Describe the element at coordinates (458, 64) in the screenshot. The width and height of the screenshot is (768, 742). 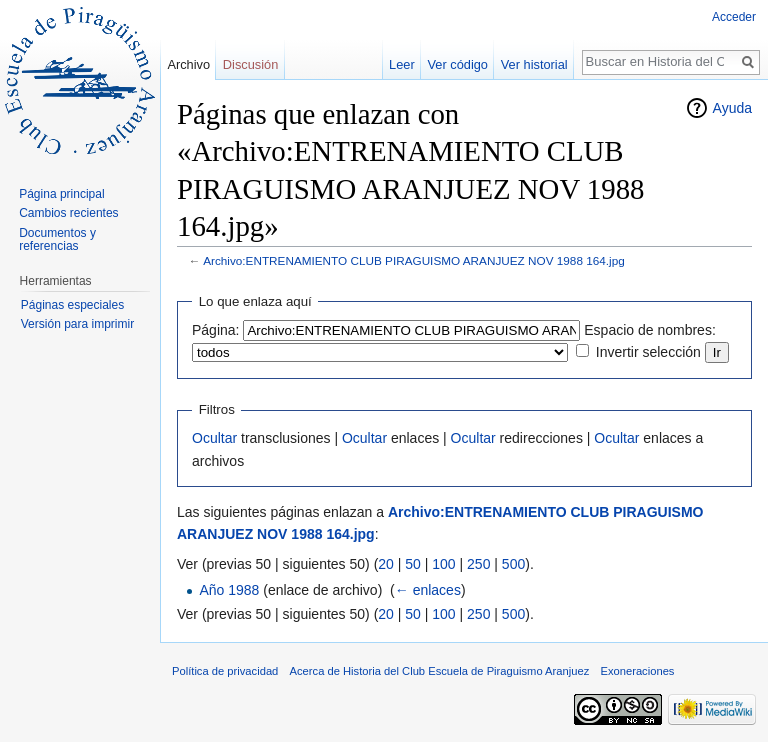
I see `Ver código` at that location.